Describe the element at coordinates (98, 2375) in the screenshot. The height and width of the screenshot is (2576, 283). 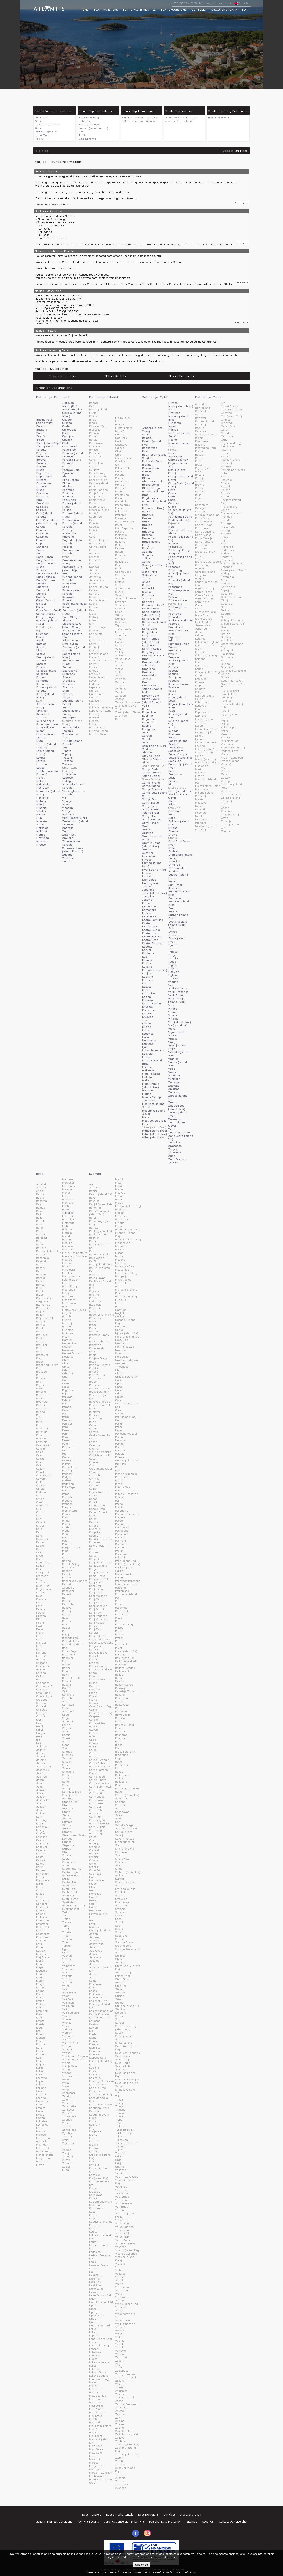
I see `Lukovo Sugarje` at that location.